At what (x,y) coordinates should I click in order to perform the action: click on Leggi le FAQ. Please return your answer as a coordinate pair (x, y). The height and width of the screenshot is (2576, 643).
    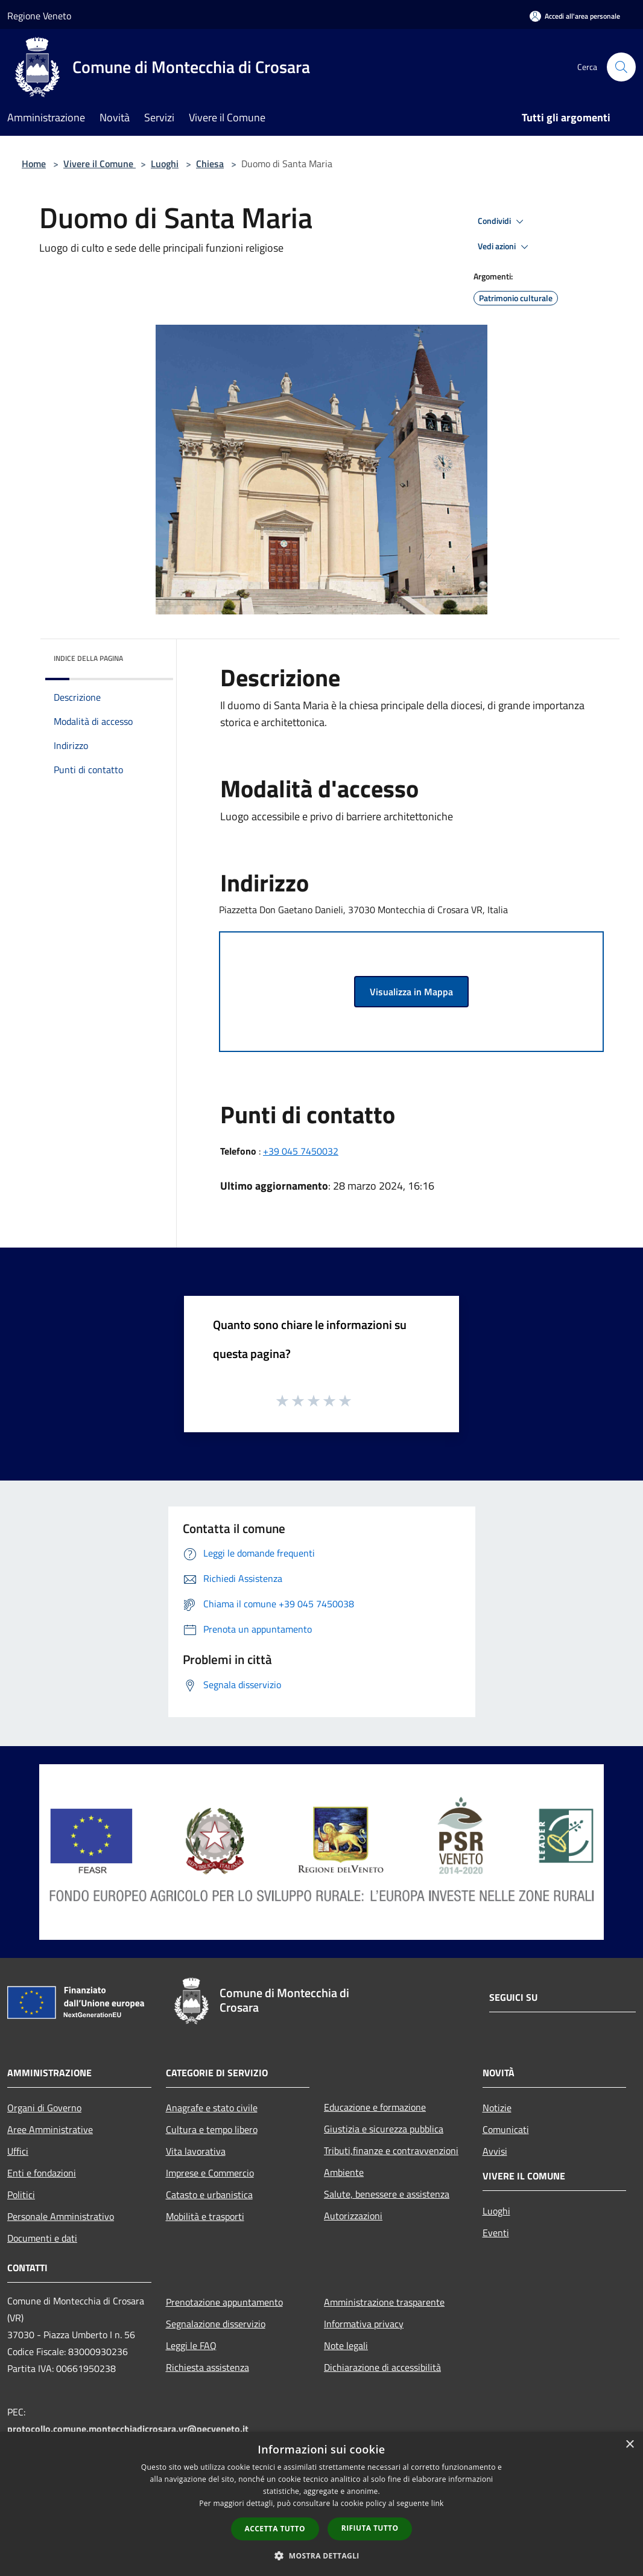
    Looking at the image, I should click on (191, 2345).